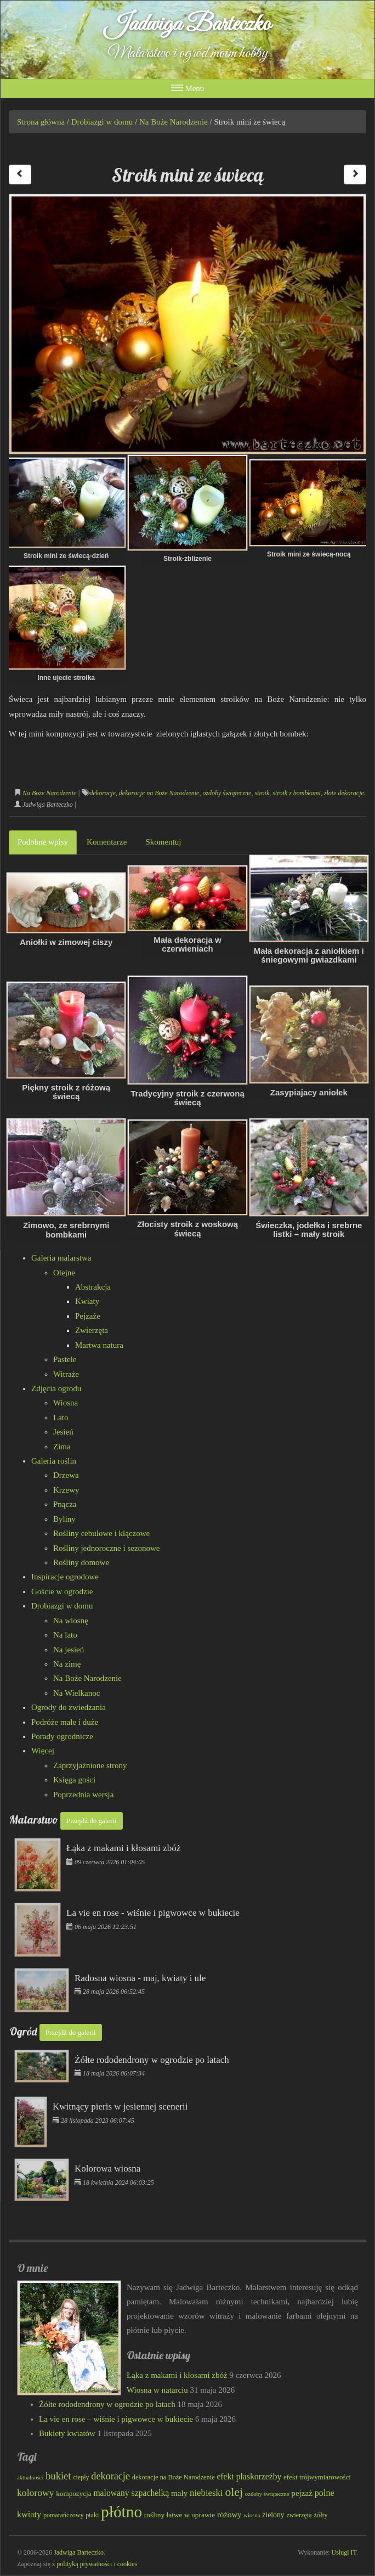  What do you see at coordinates (317, 2477) in the screenshot?
I see `efekt trójwymiarowości [efekt trójwymiarowości (85 elementów)]` at bounding box center [317, 2477].